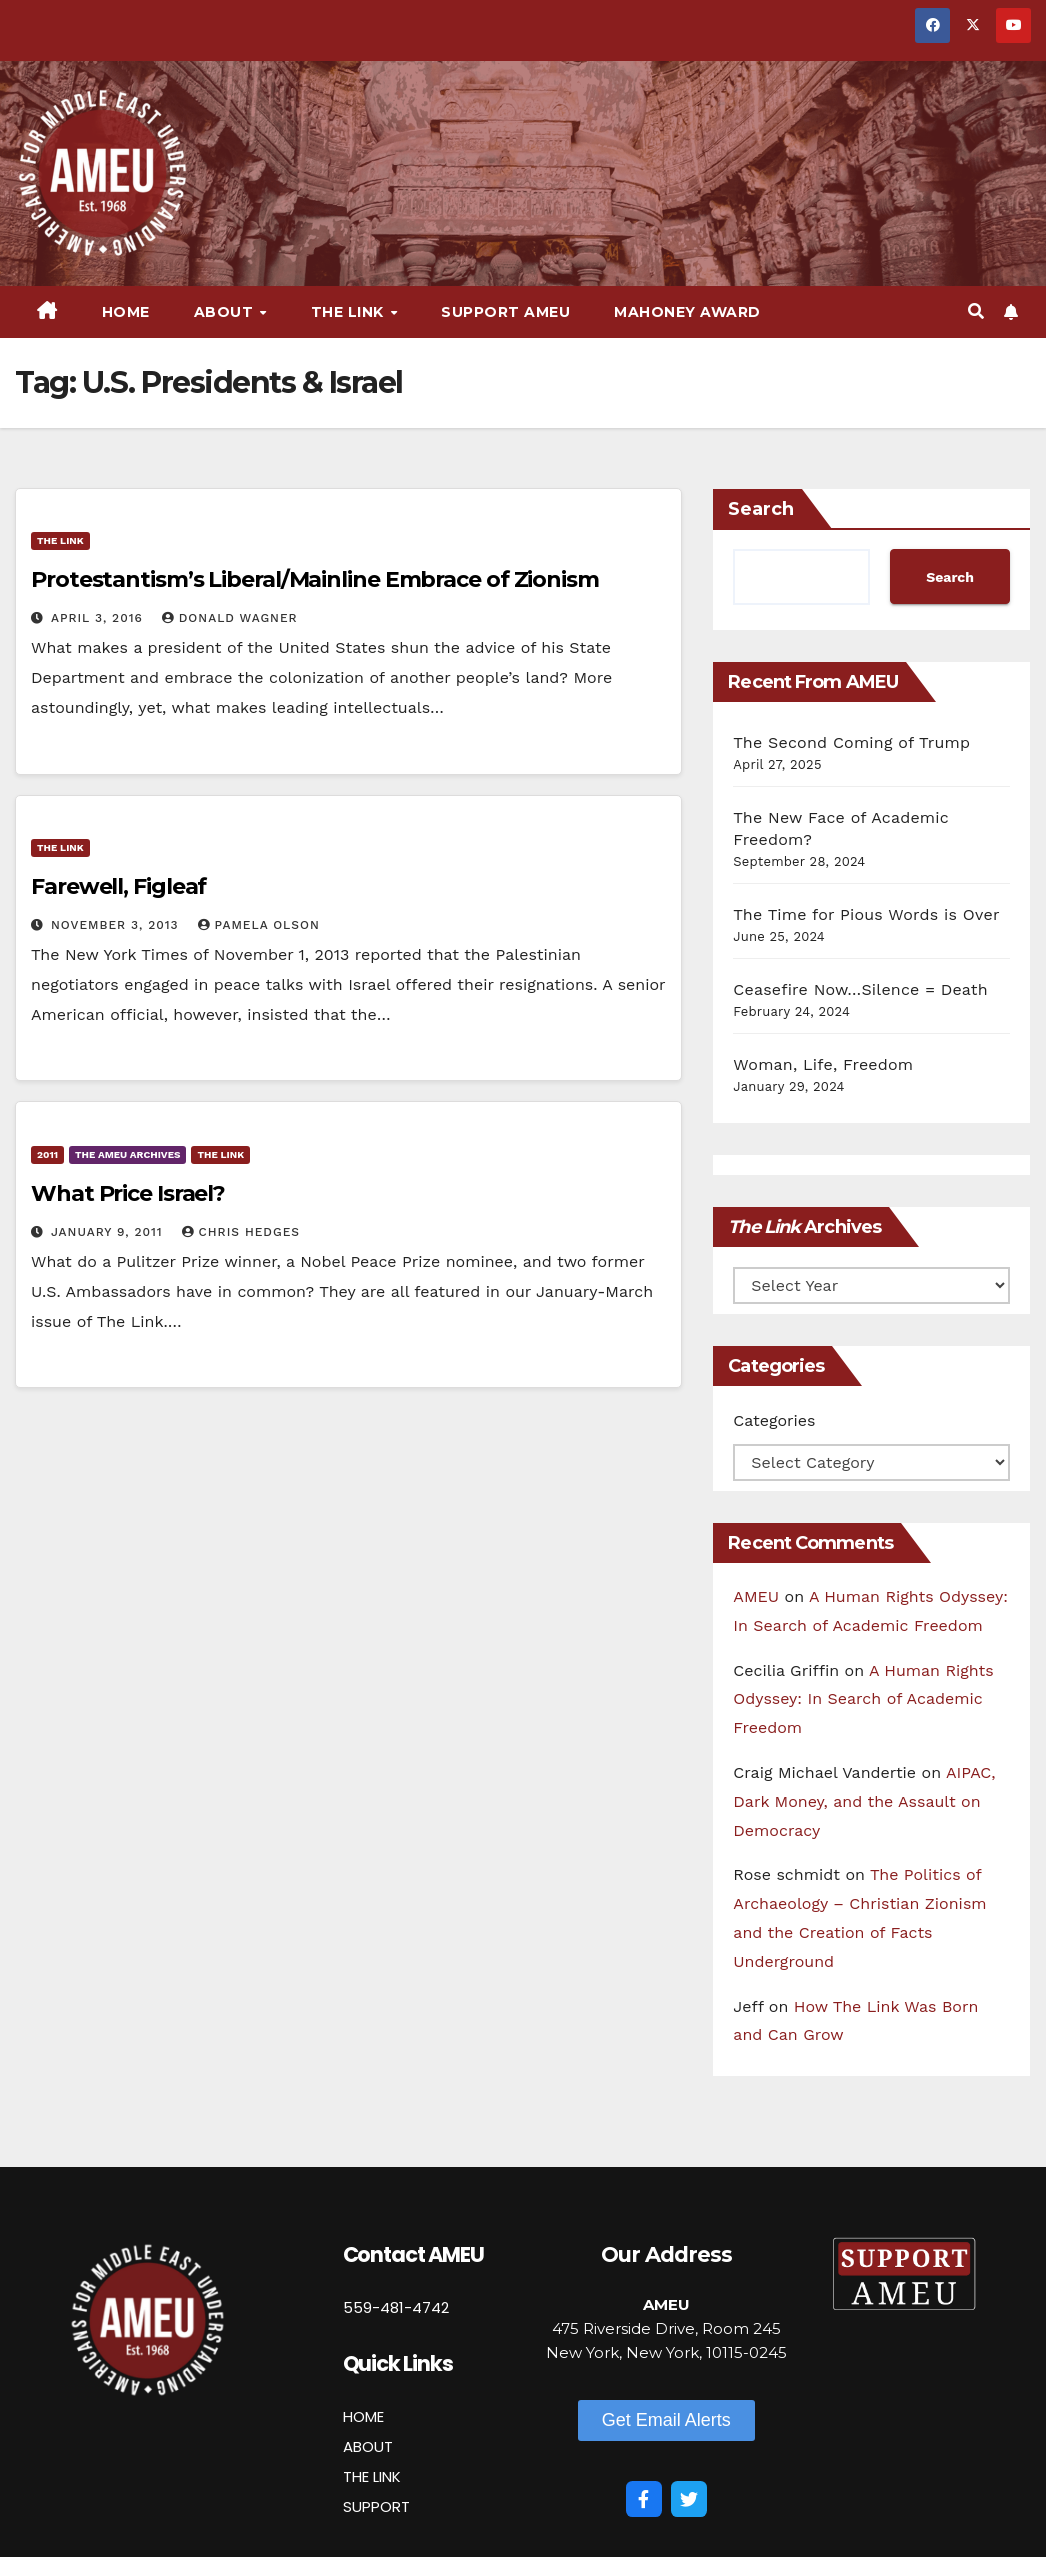 This screenshot has width=1046, height=2557. I want to click on Ceasefire Now…Silence = Death, so click(860, 989).